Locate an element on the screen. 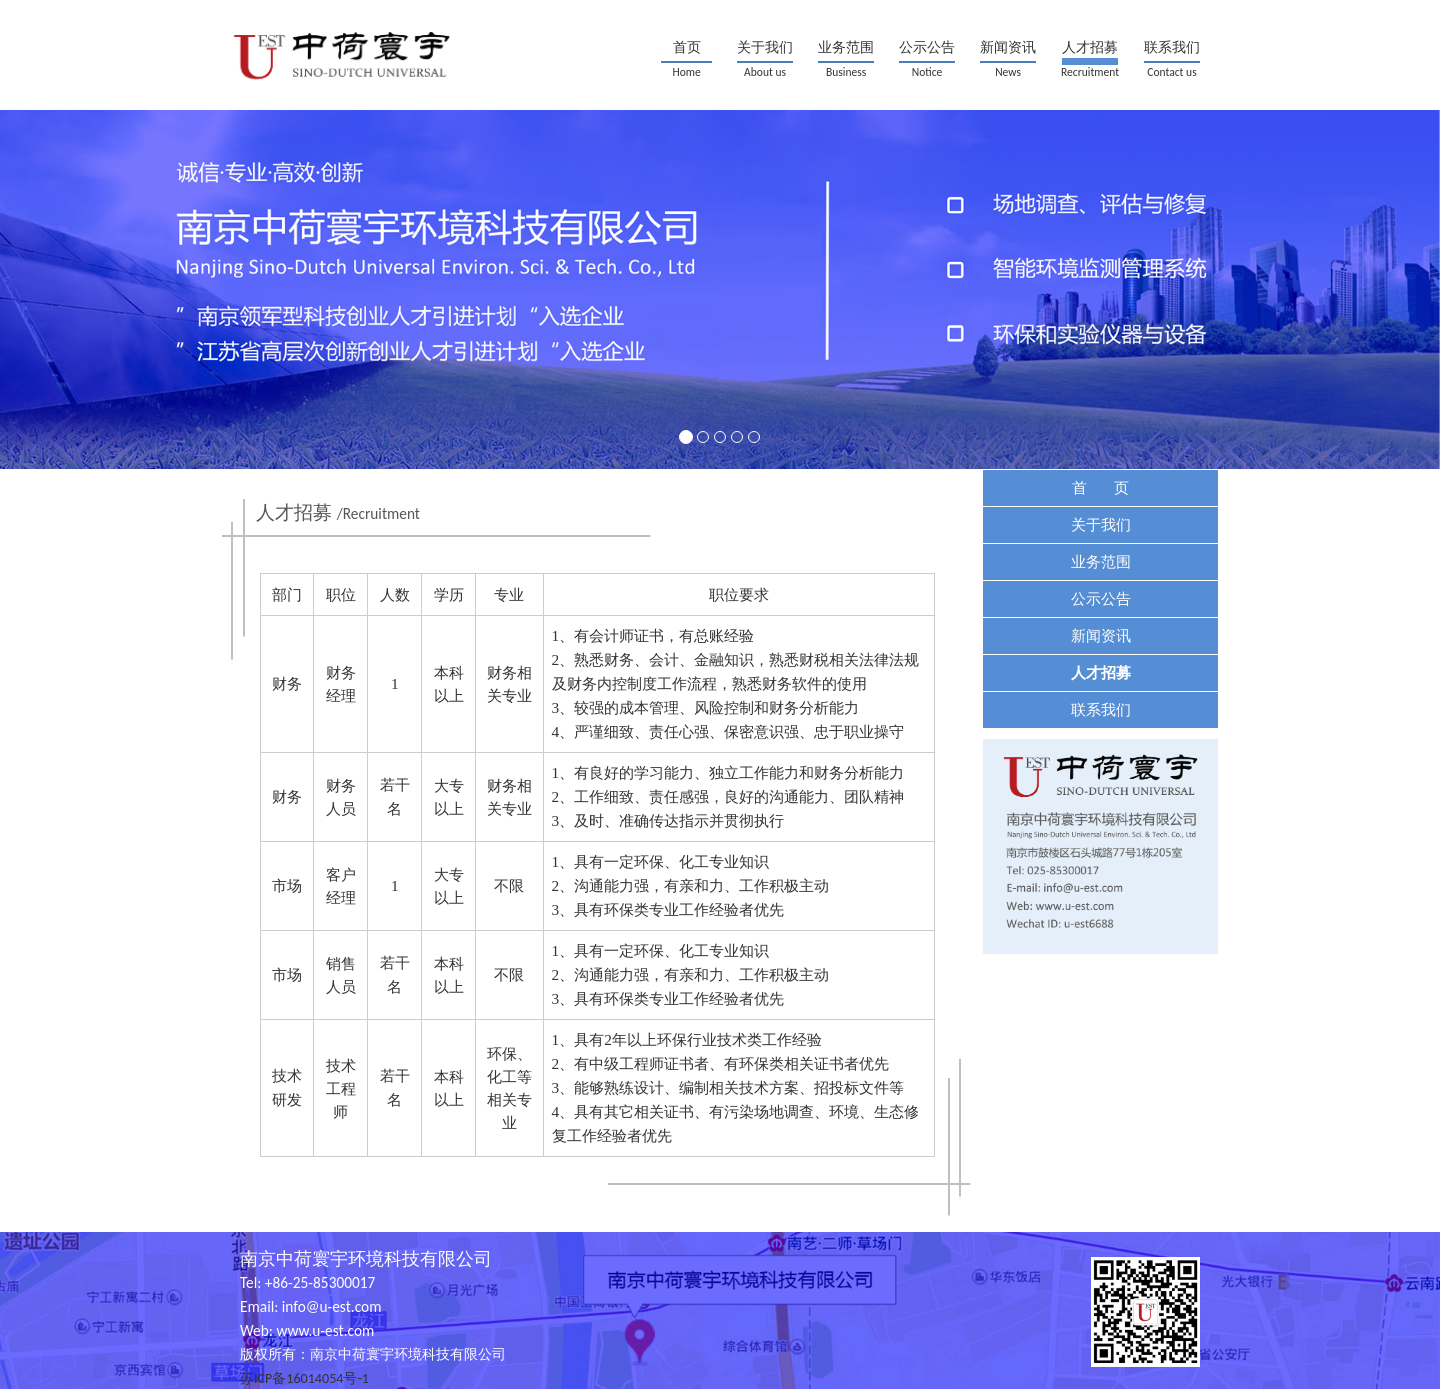  新闻资讯 is located at coordinates (1008, 47).